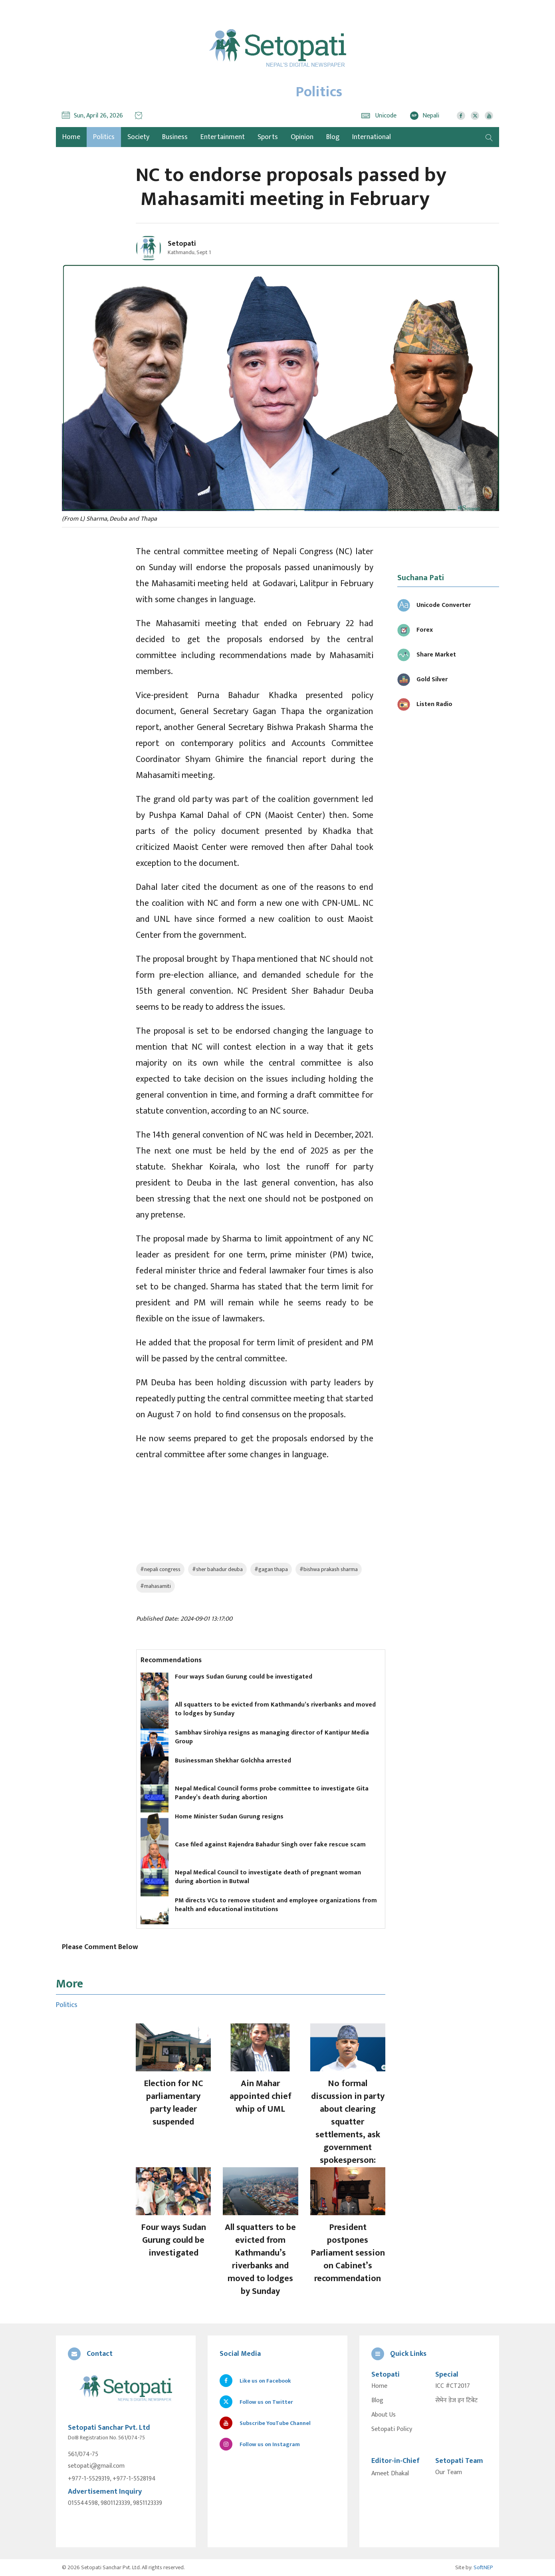 The height and width of the screenshot is (2576, 555). I want to click on Society, so click(138, 137).